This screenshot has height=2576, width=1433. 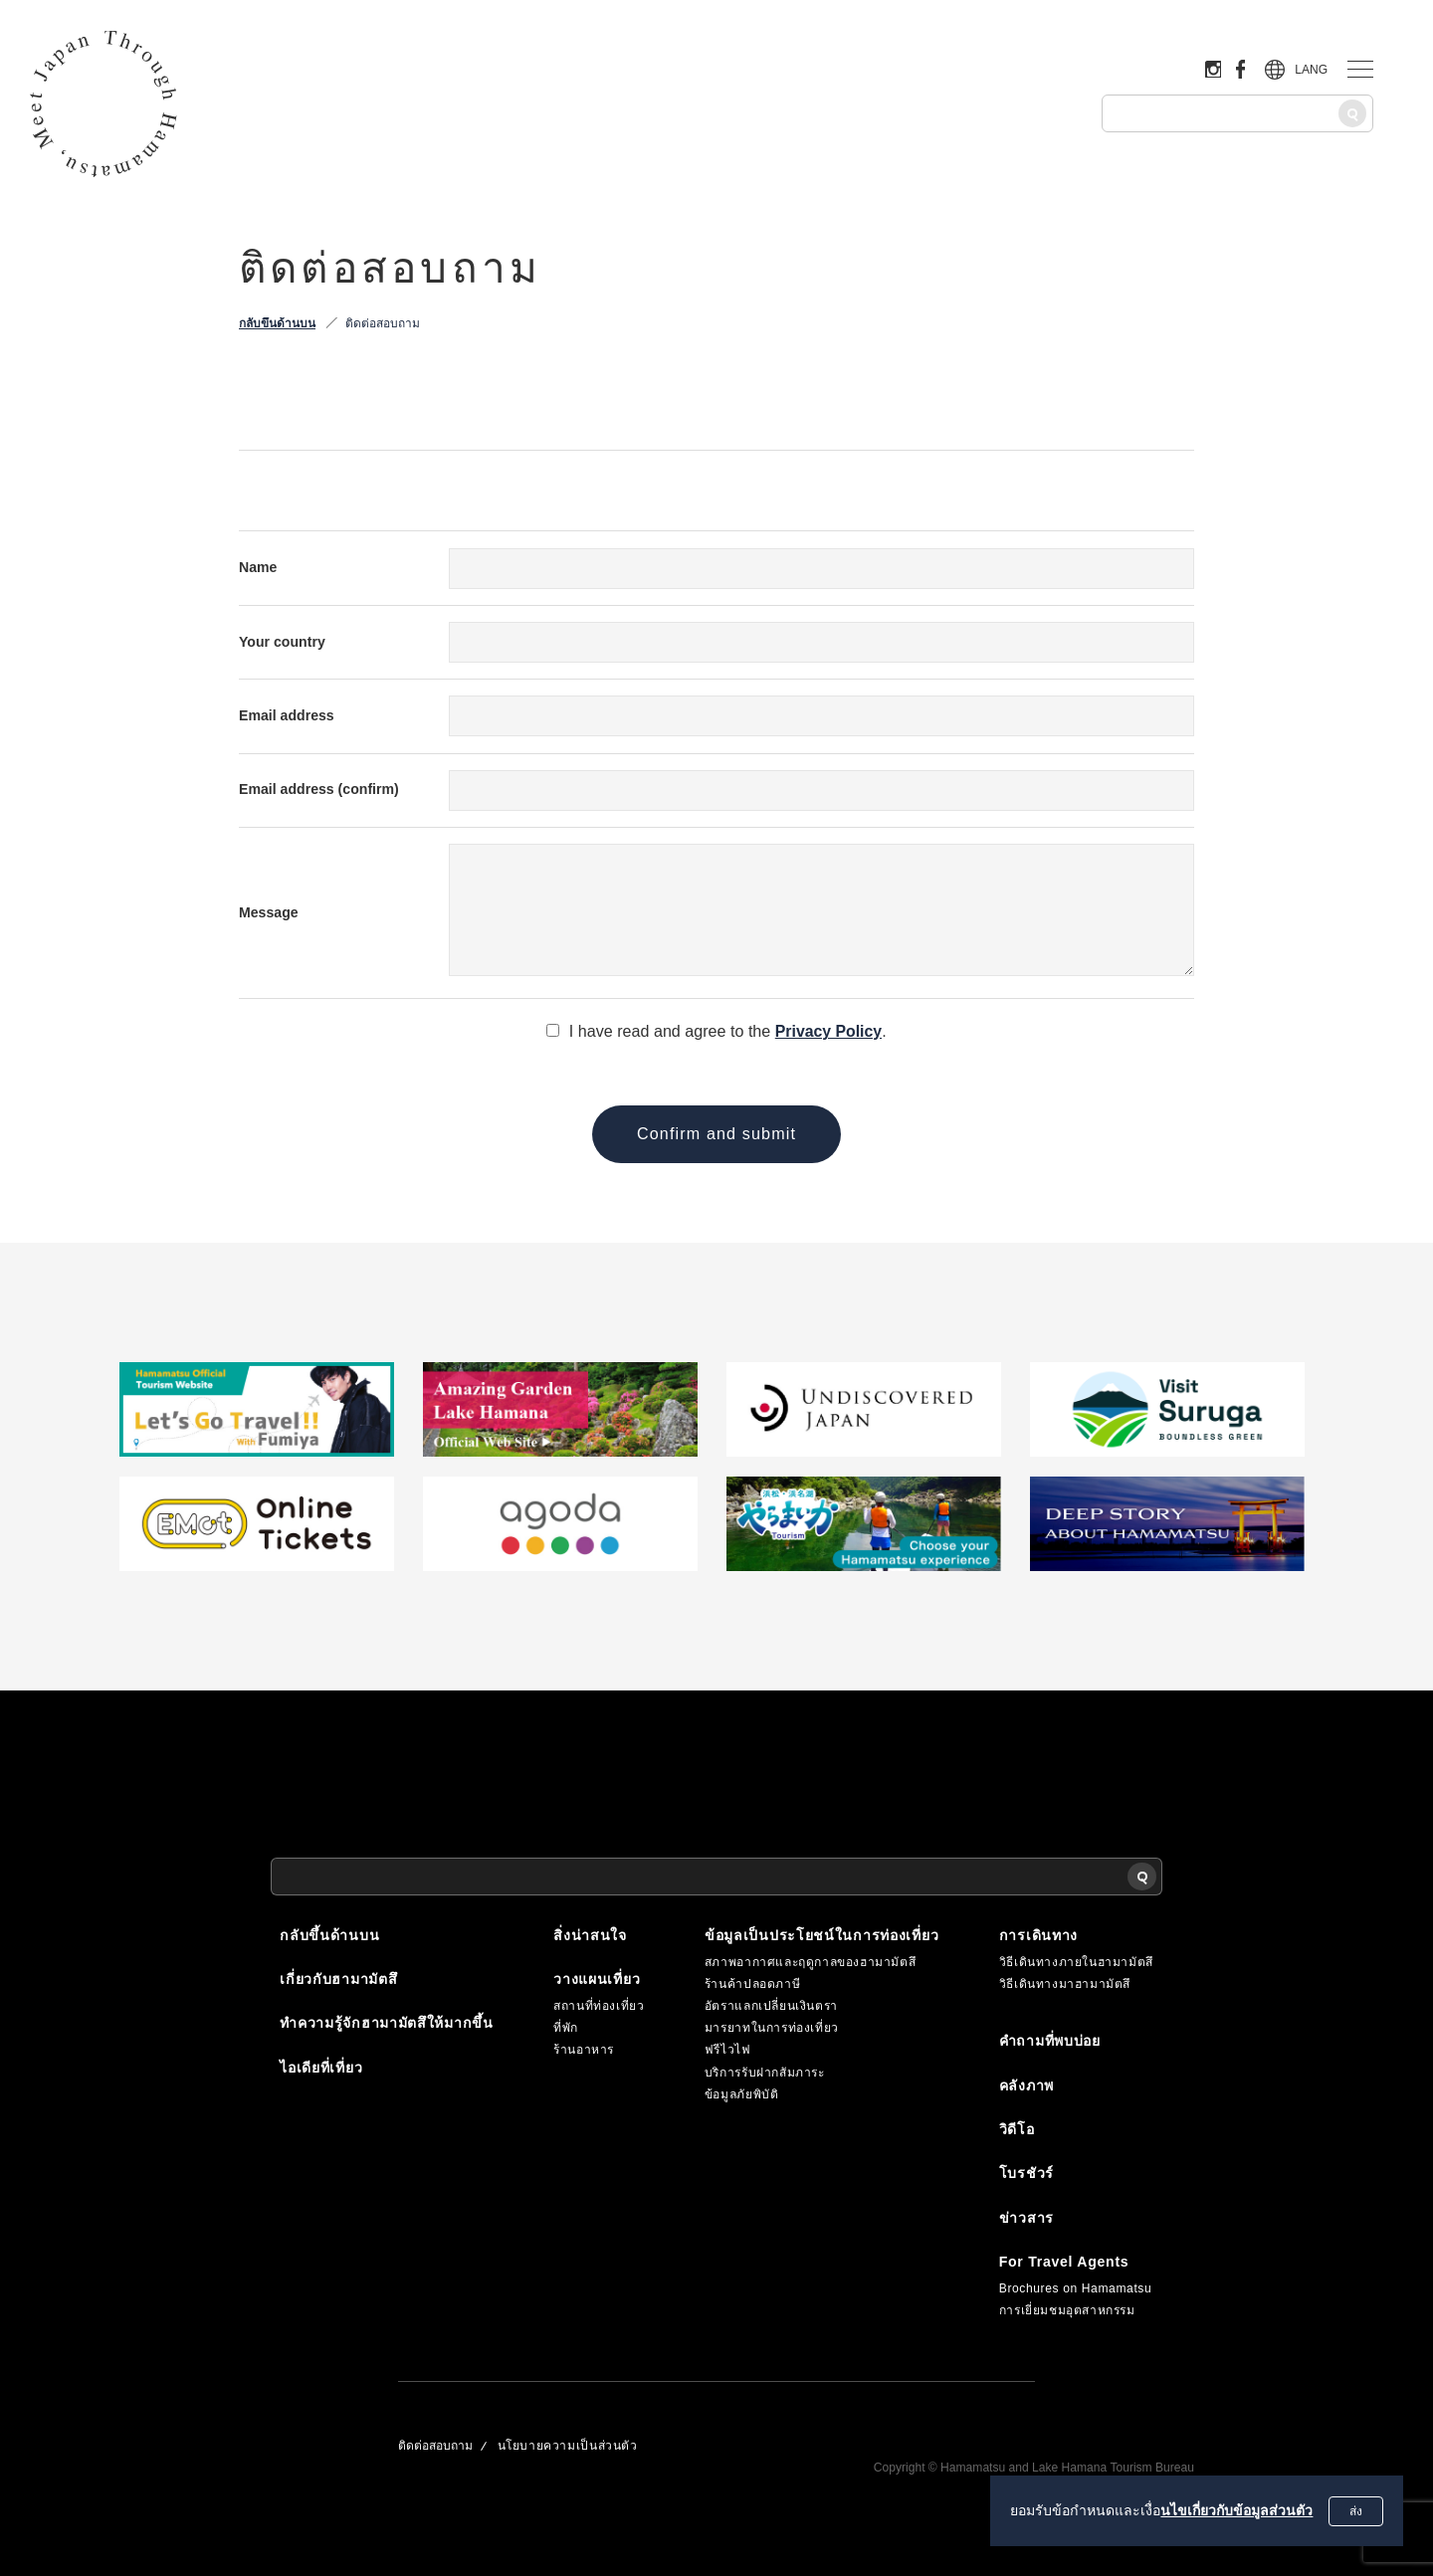 I want to click on กลับขึ้นด้านบน, so click(x=277, y=323).